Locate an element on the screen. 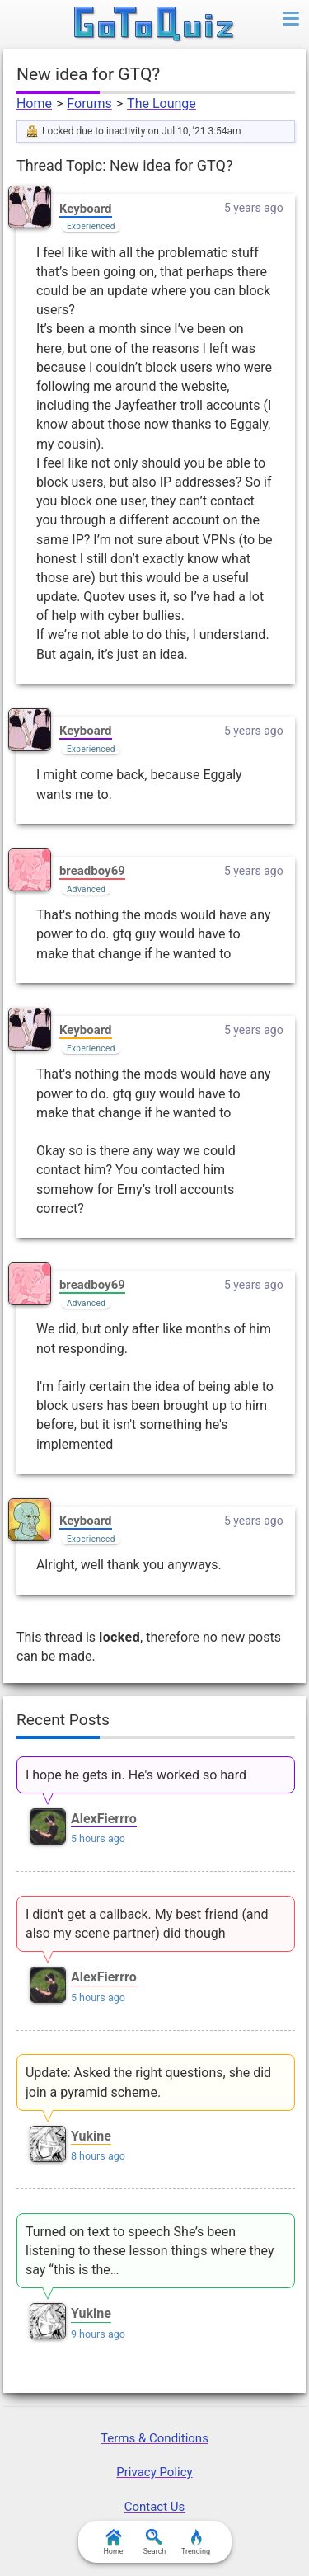 Image resolution: width=309 pixels, height=2576 pixels. Trending is located at coordinates (195, 2542).